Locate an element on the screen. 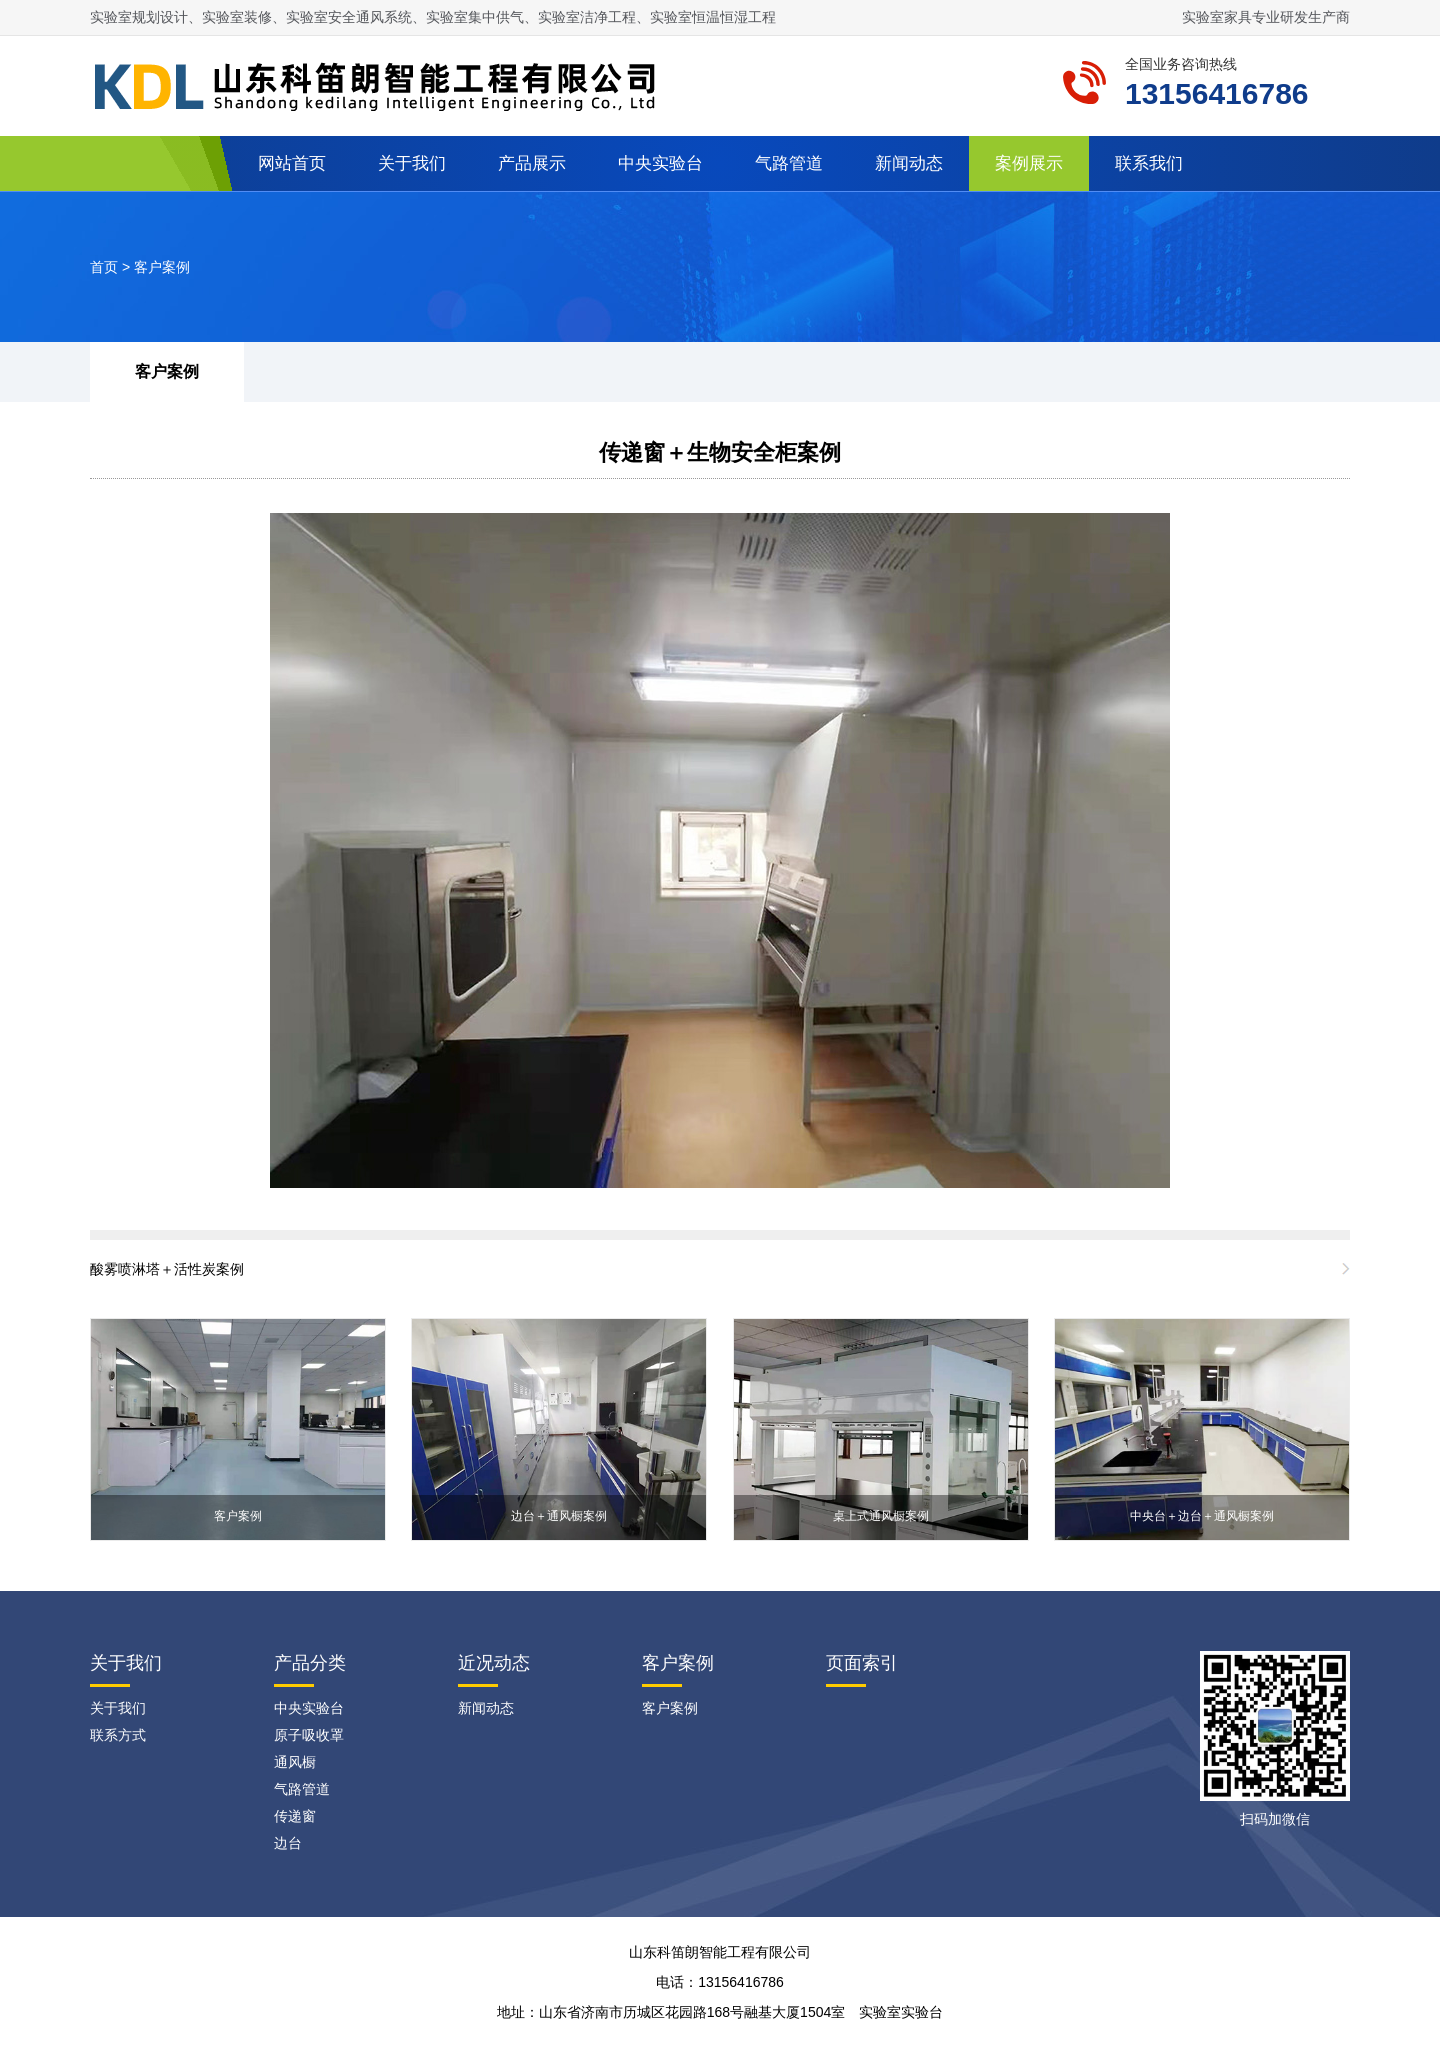  网站首页 is located at coordinates (292, 163).